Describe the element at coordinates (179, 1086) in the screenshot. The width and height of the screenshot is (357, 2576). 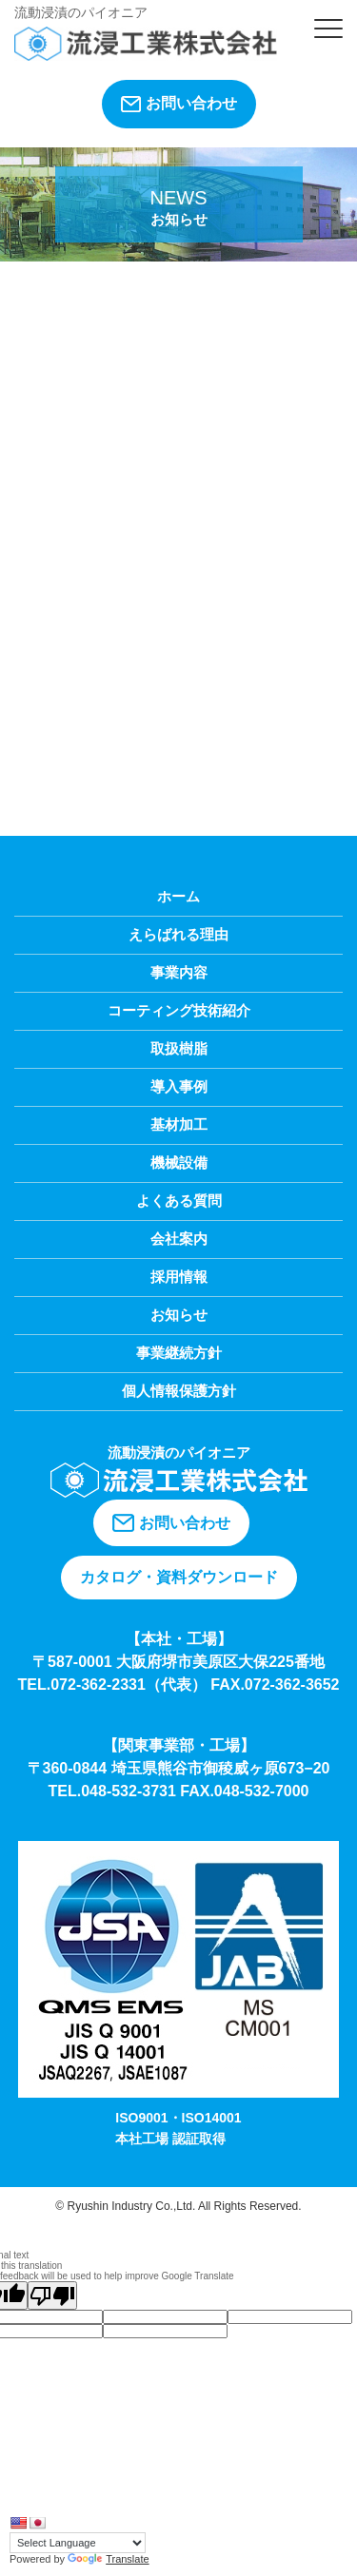
I see `導入事例` at that location.